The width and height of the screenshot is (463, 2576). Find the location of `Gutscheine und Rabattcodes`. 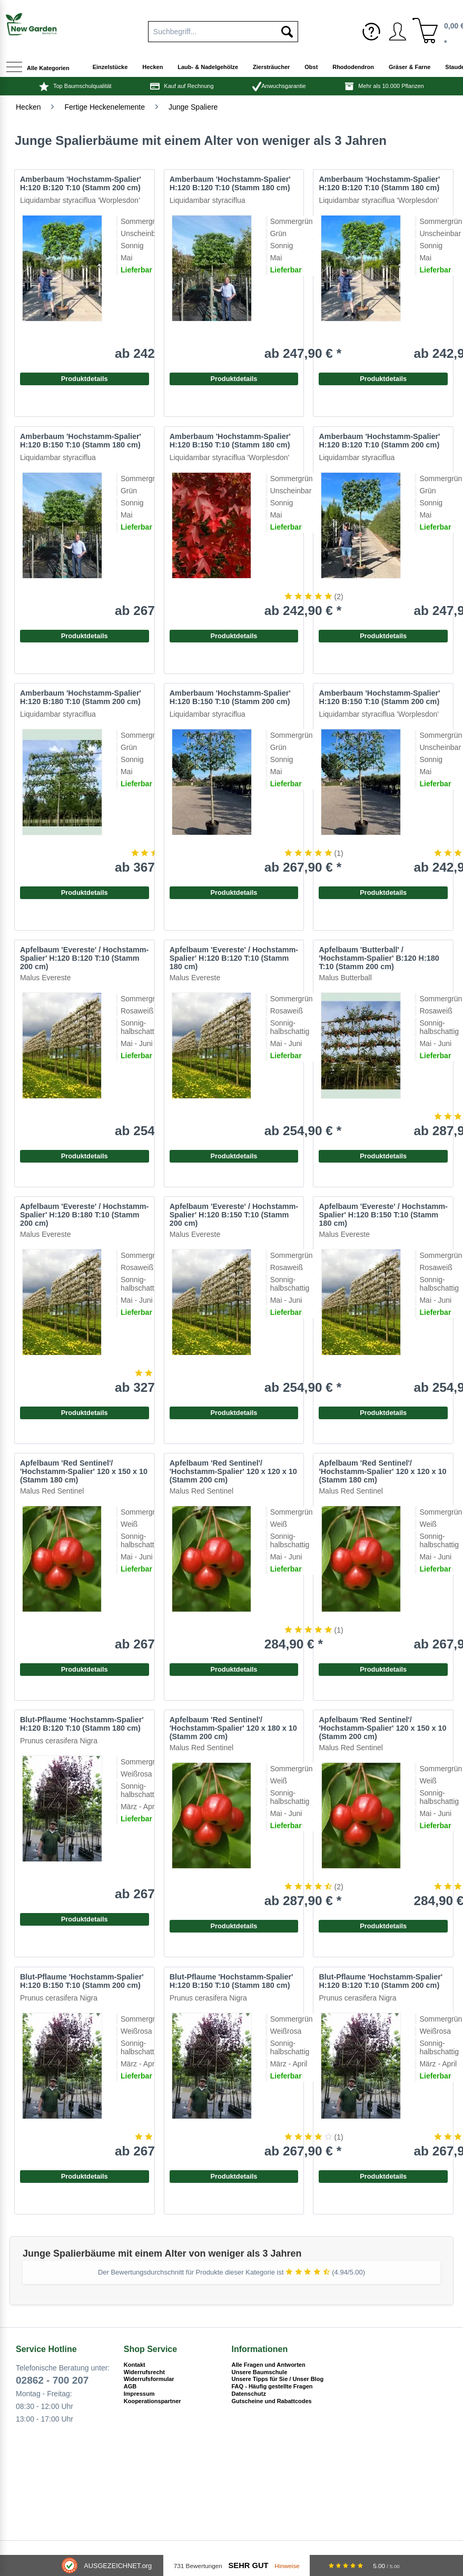

Gutscheine und Rabattcodes is located at coordinates (272, 2401).